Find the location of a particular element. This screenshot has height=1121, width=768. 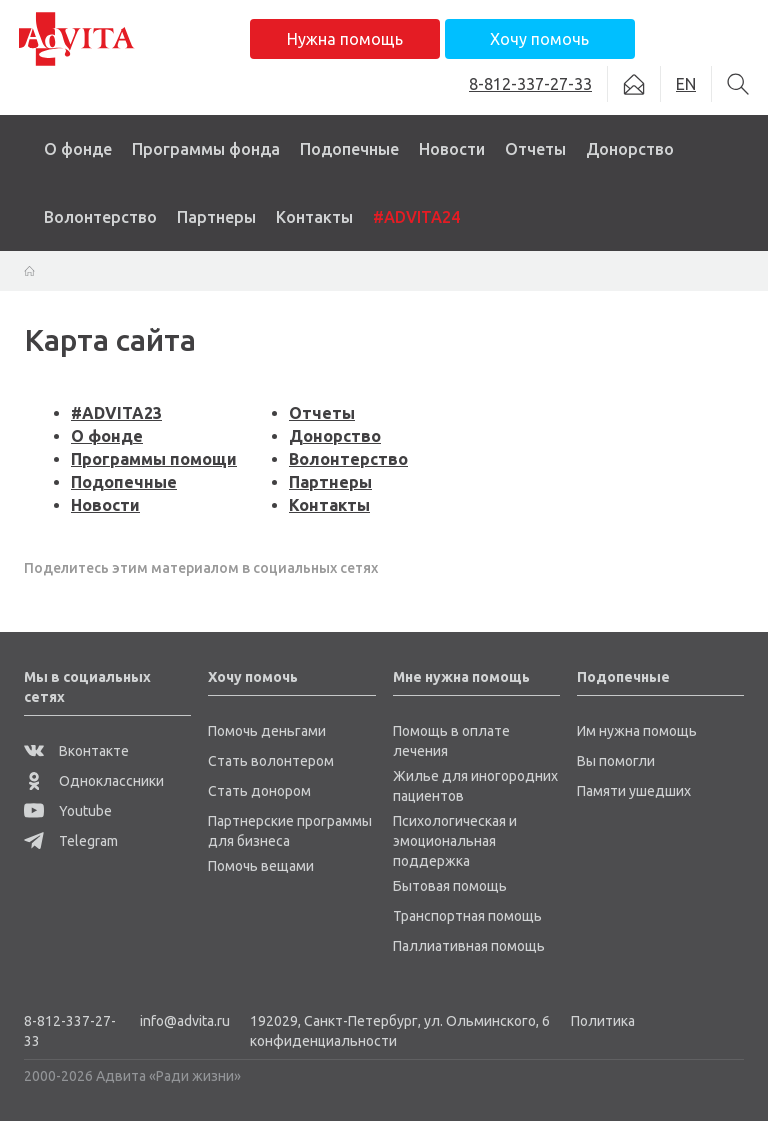

Вы помогли is located at coordinates (616, 761).